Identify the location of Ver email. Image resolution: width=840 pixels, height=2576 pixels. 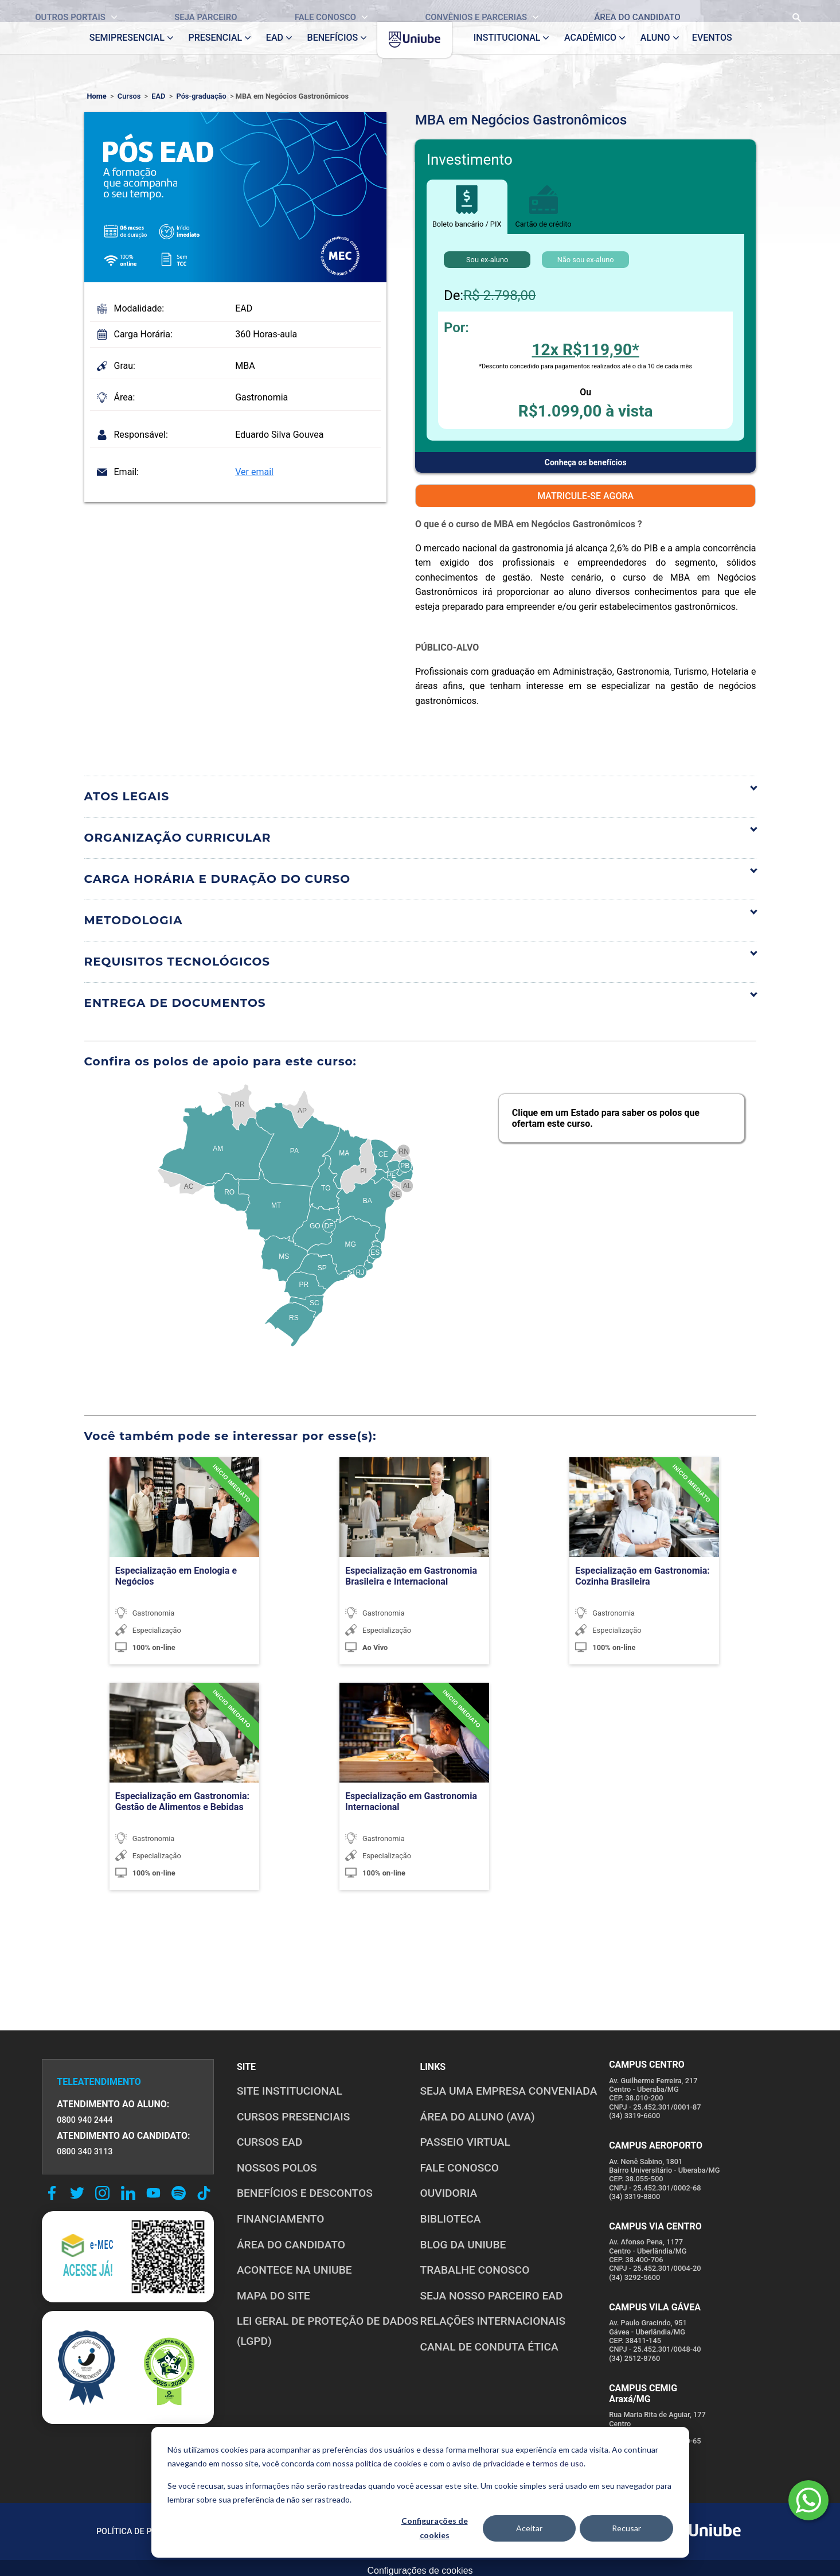
(254, 471).